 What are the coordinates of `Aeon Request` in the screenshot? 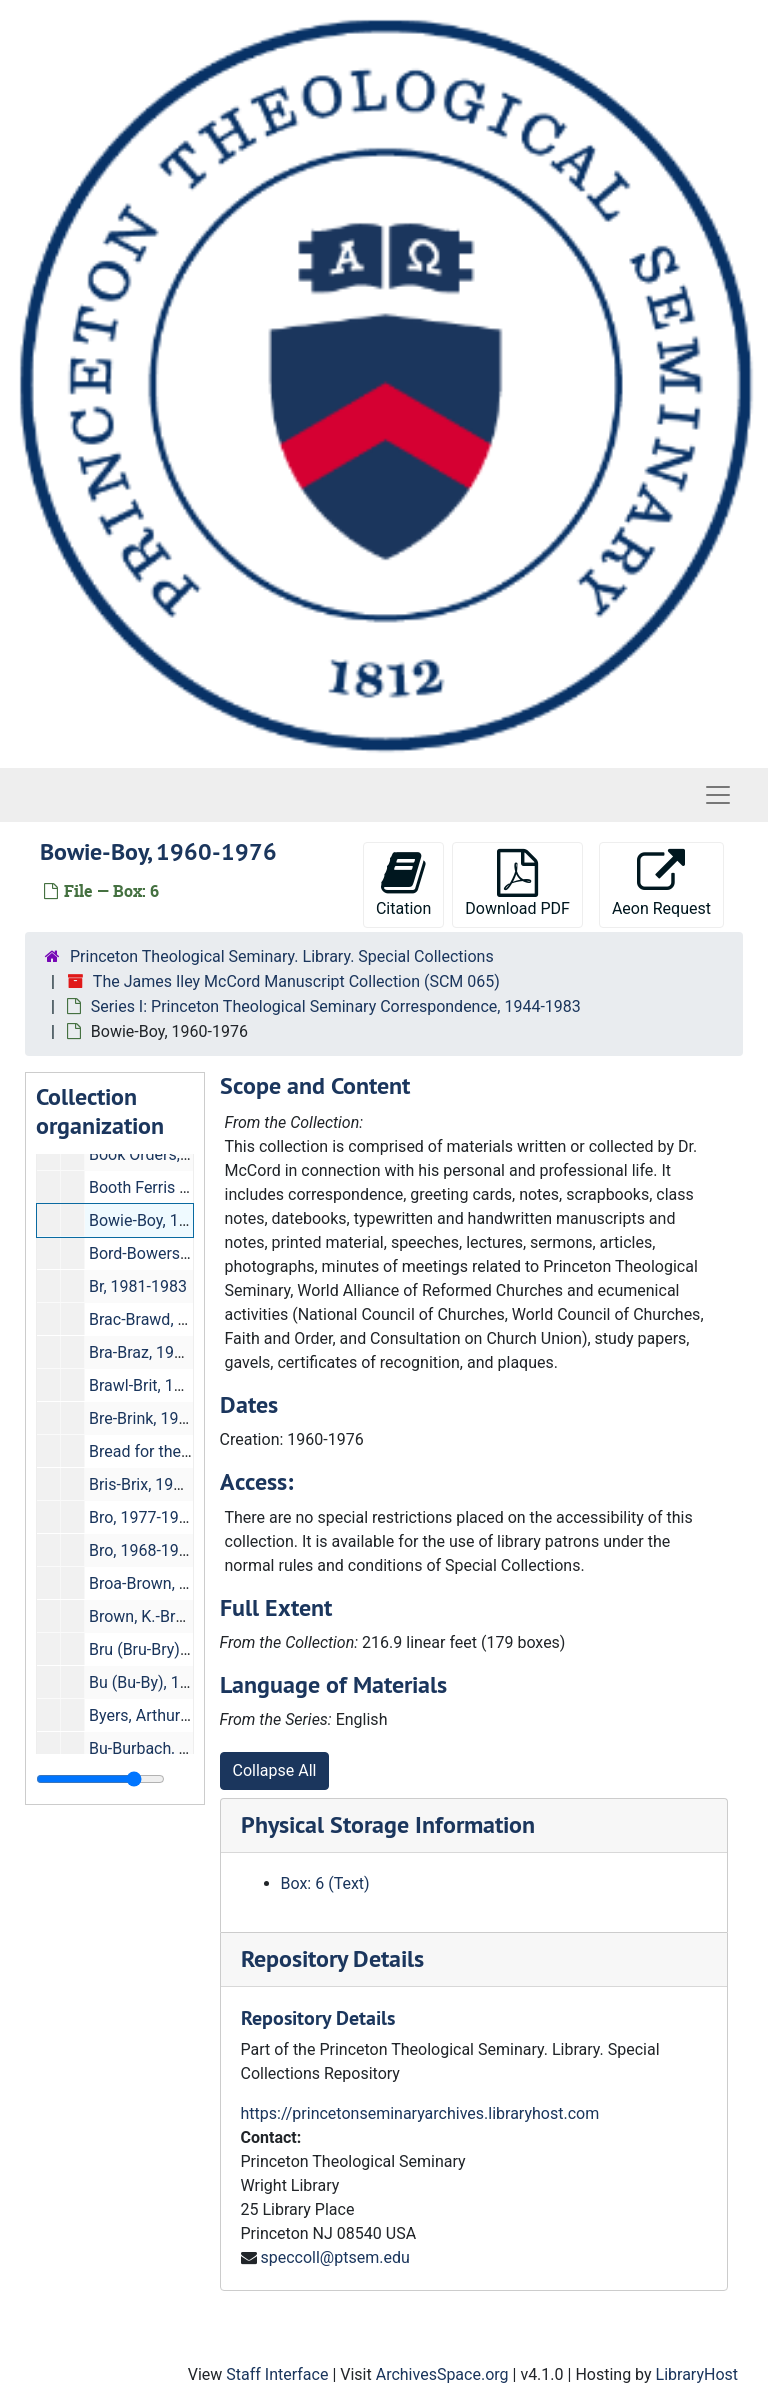 It's located at (661, 883).